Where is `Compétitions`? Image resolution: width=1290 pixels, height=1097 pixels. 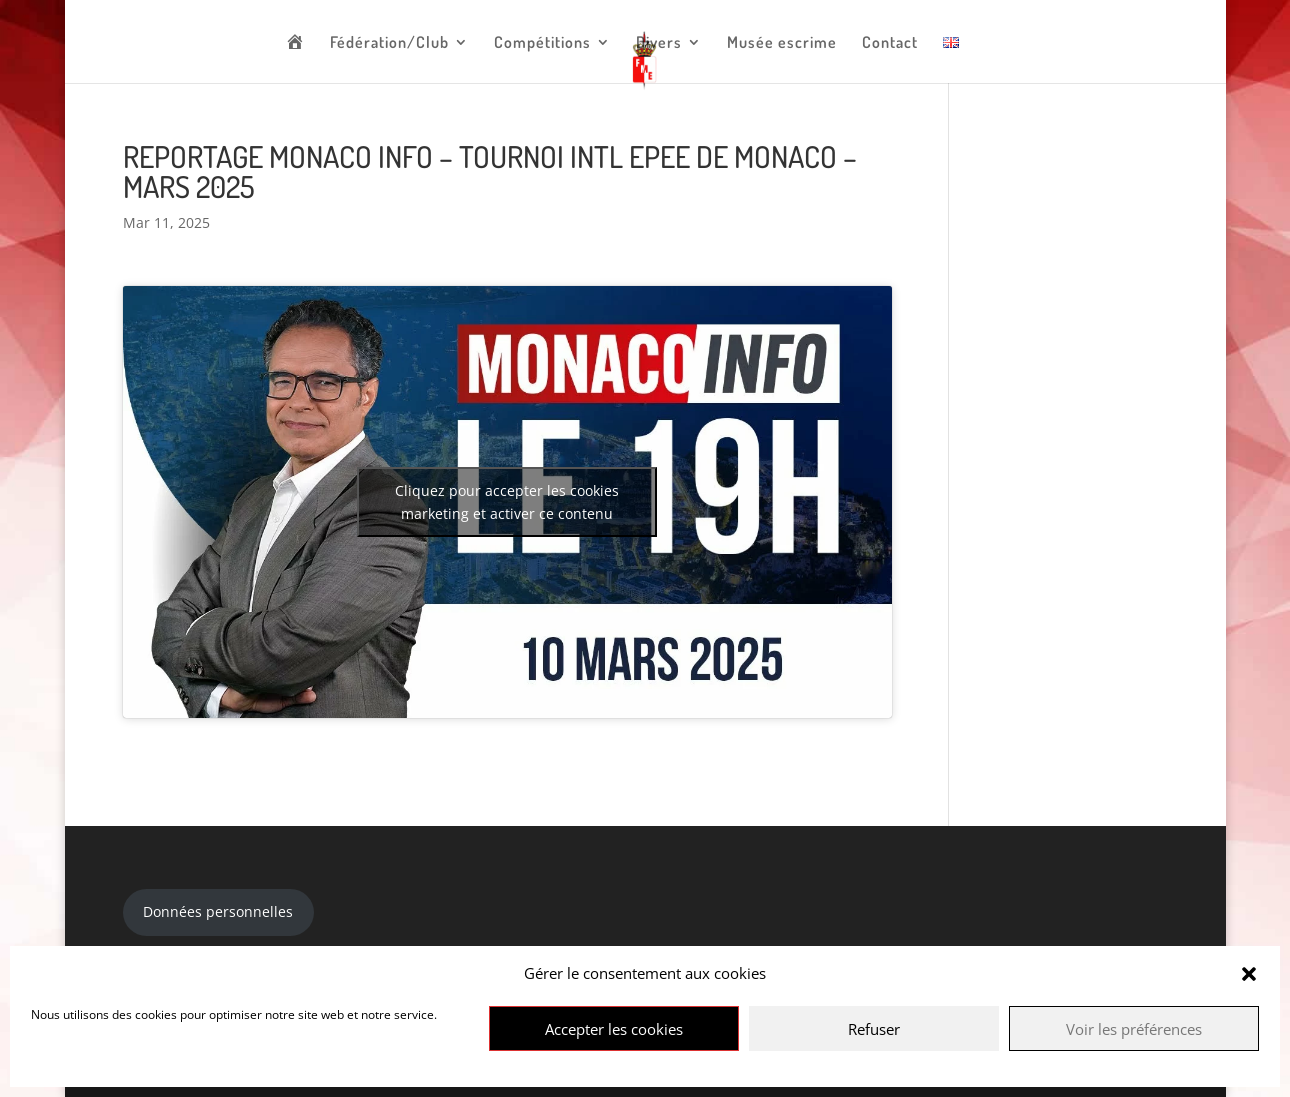
Compétitions is located at coordinates (542, 43).